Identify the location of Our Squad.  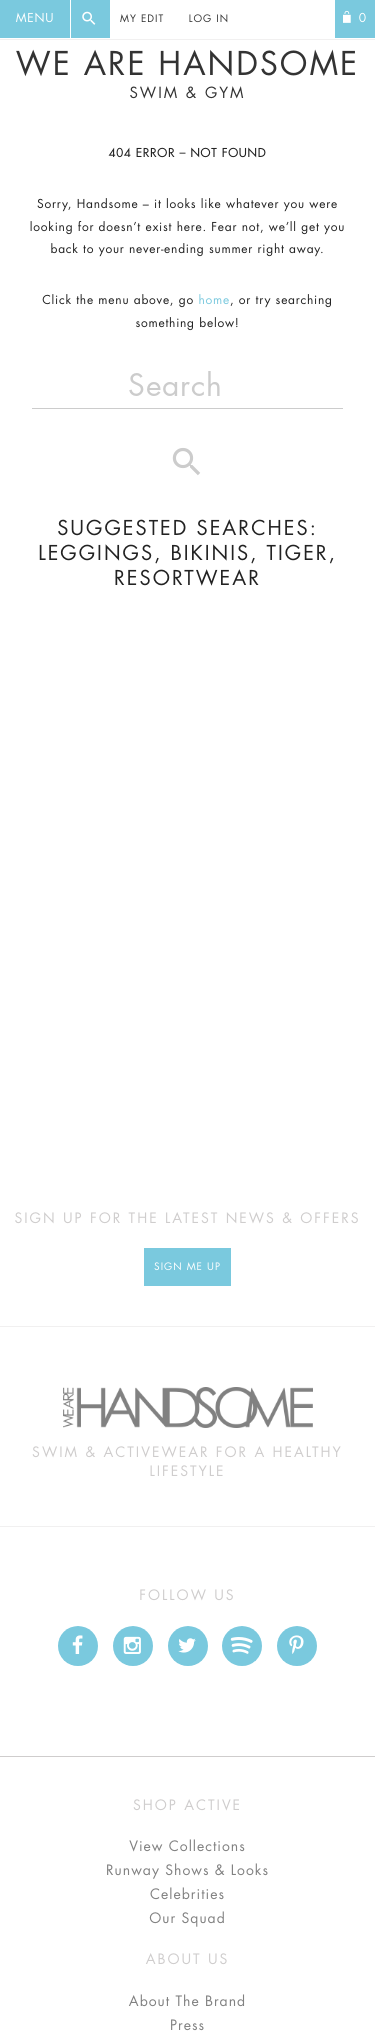
(187, 1919).